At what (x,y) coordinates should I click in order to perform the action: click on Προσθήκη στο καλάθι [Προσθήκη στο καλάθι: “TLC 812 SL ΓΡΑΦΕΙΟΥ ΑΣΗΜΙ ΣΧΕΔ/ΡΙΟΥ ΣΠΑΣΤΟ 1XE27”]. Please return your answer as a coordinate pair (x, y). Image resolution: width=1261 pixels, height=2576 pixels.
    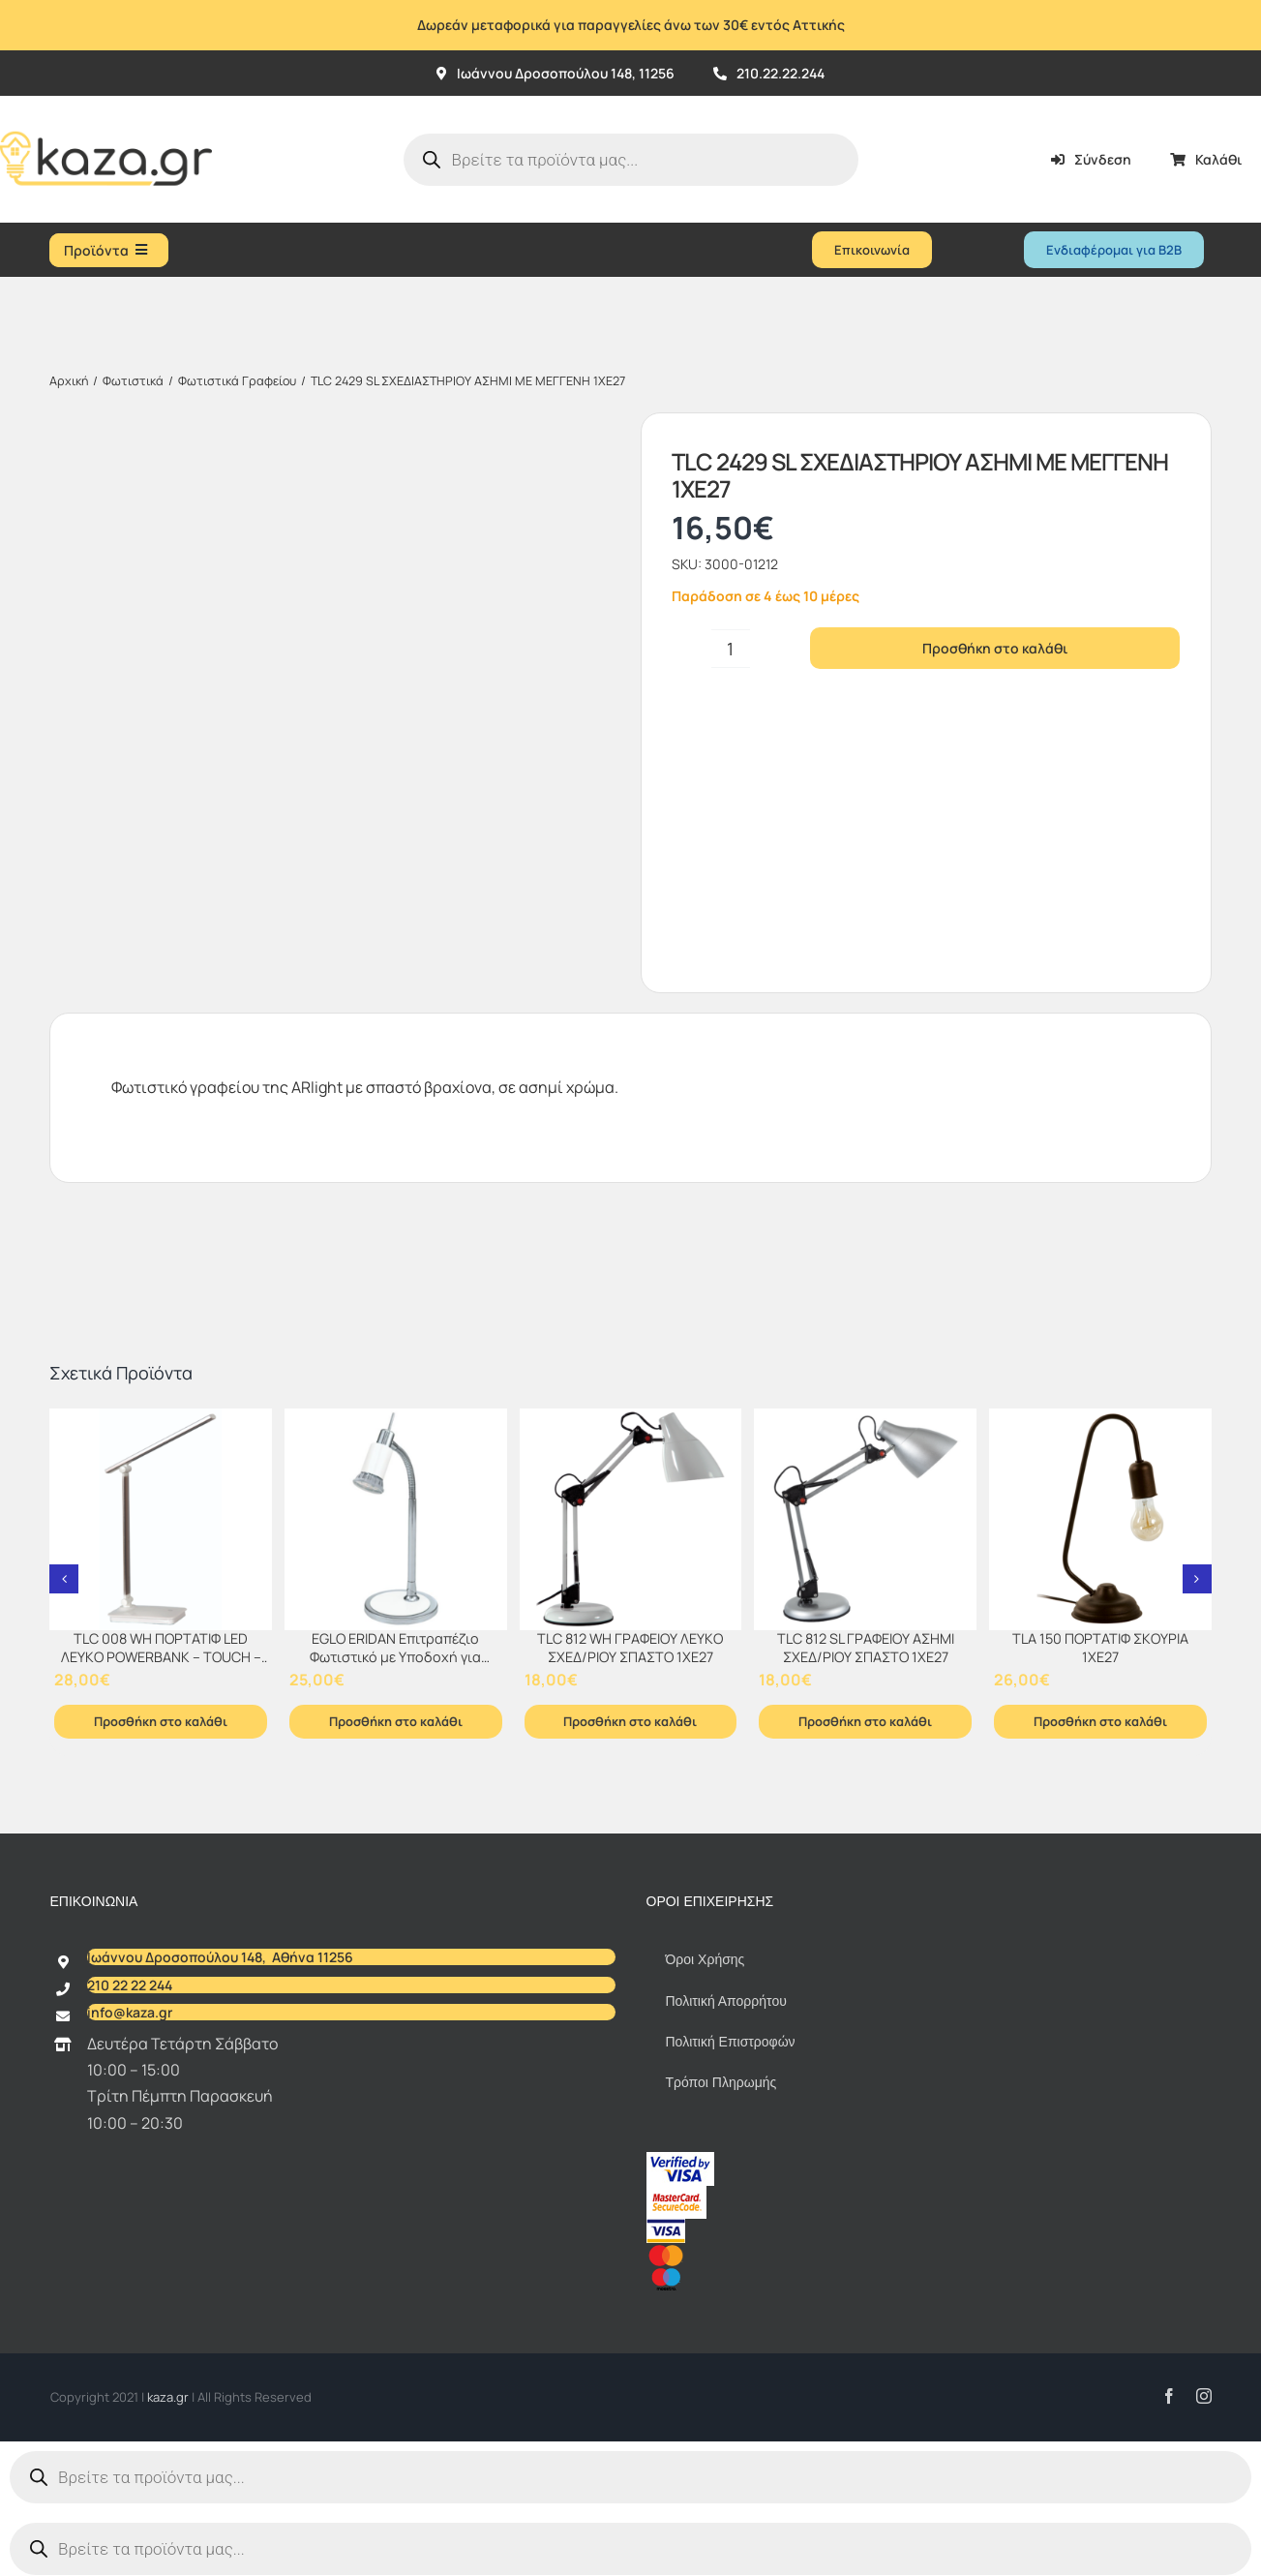
    Looking at the image, I should click on (865, 1721).